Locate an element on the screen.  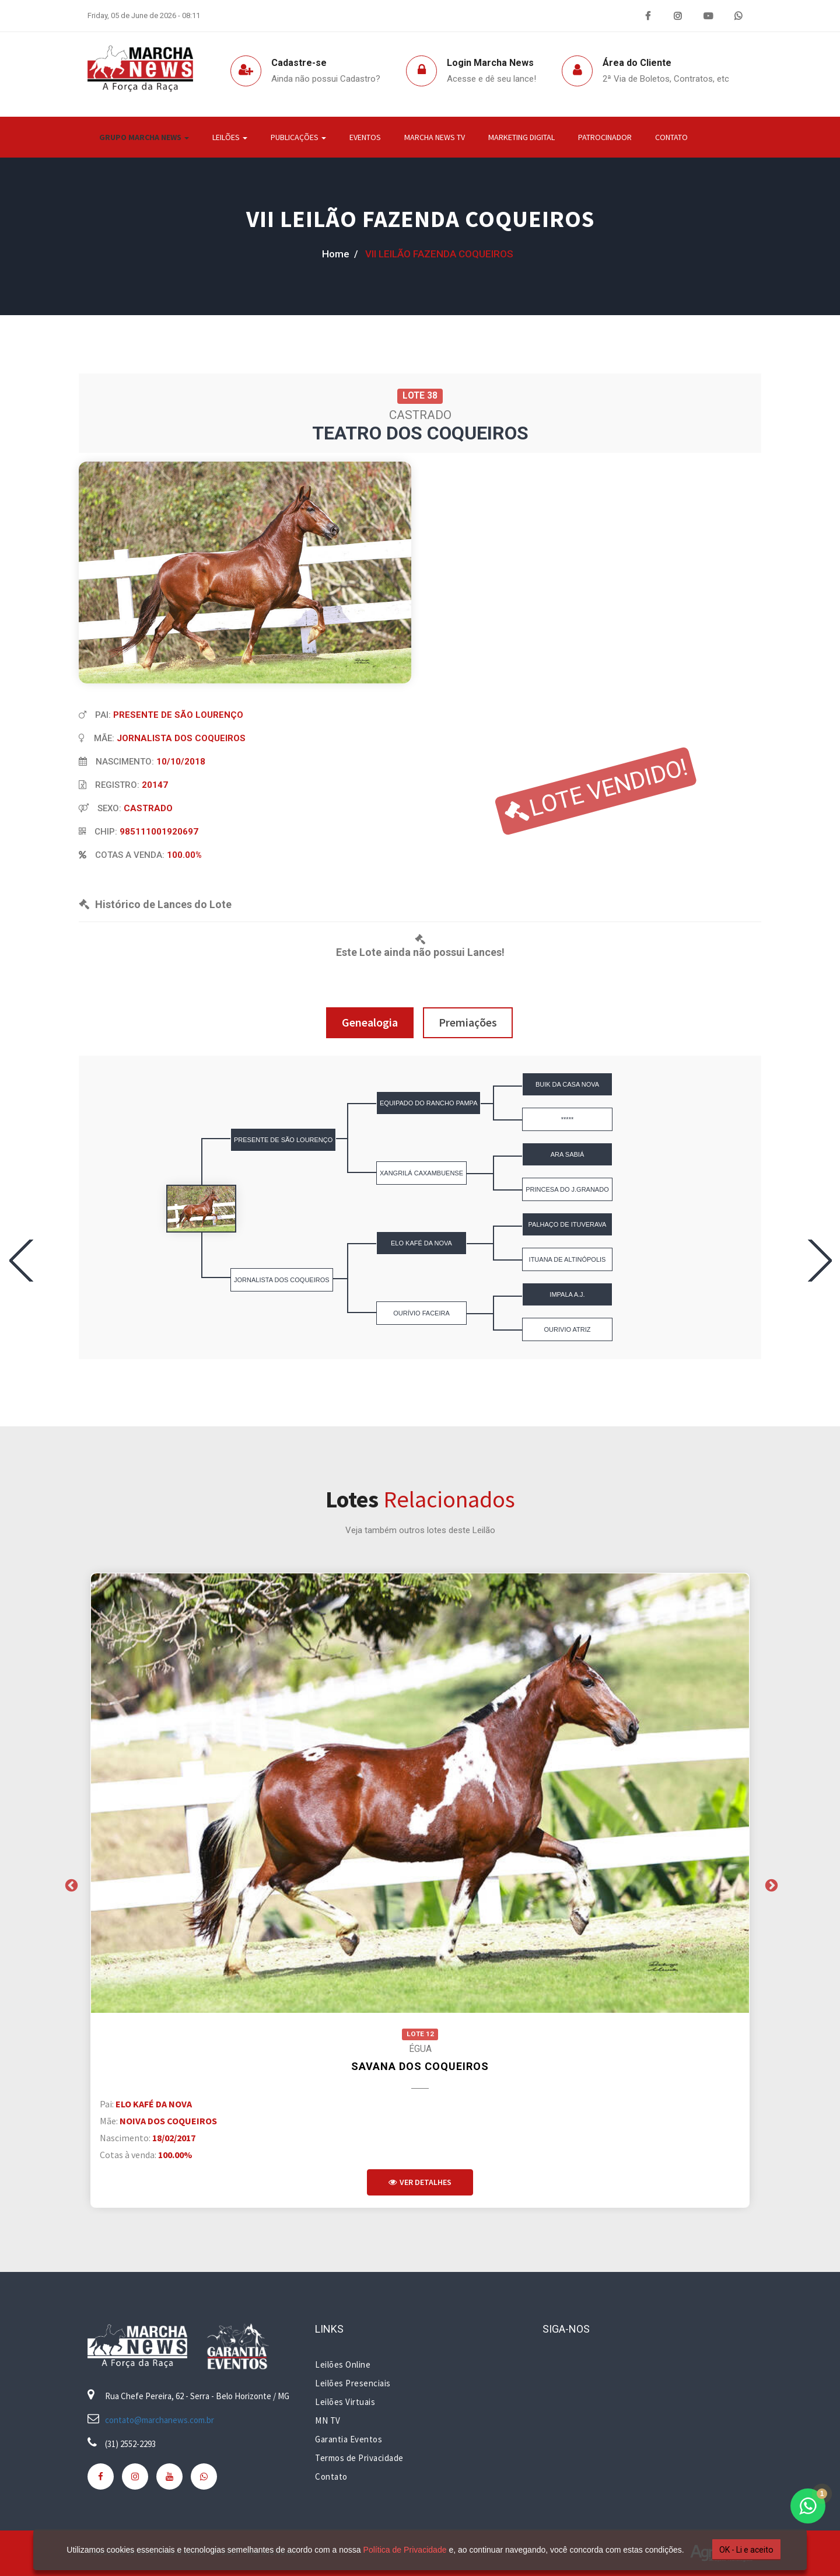
Marcha News TV is located at coordinates (434, 137).